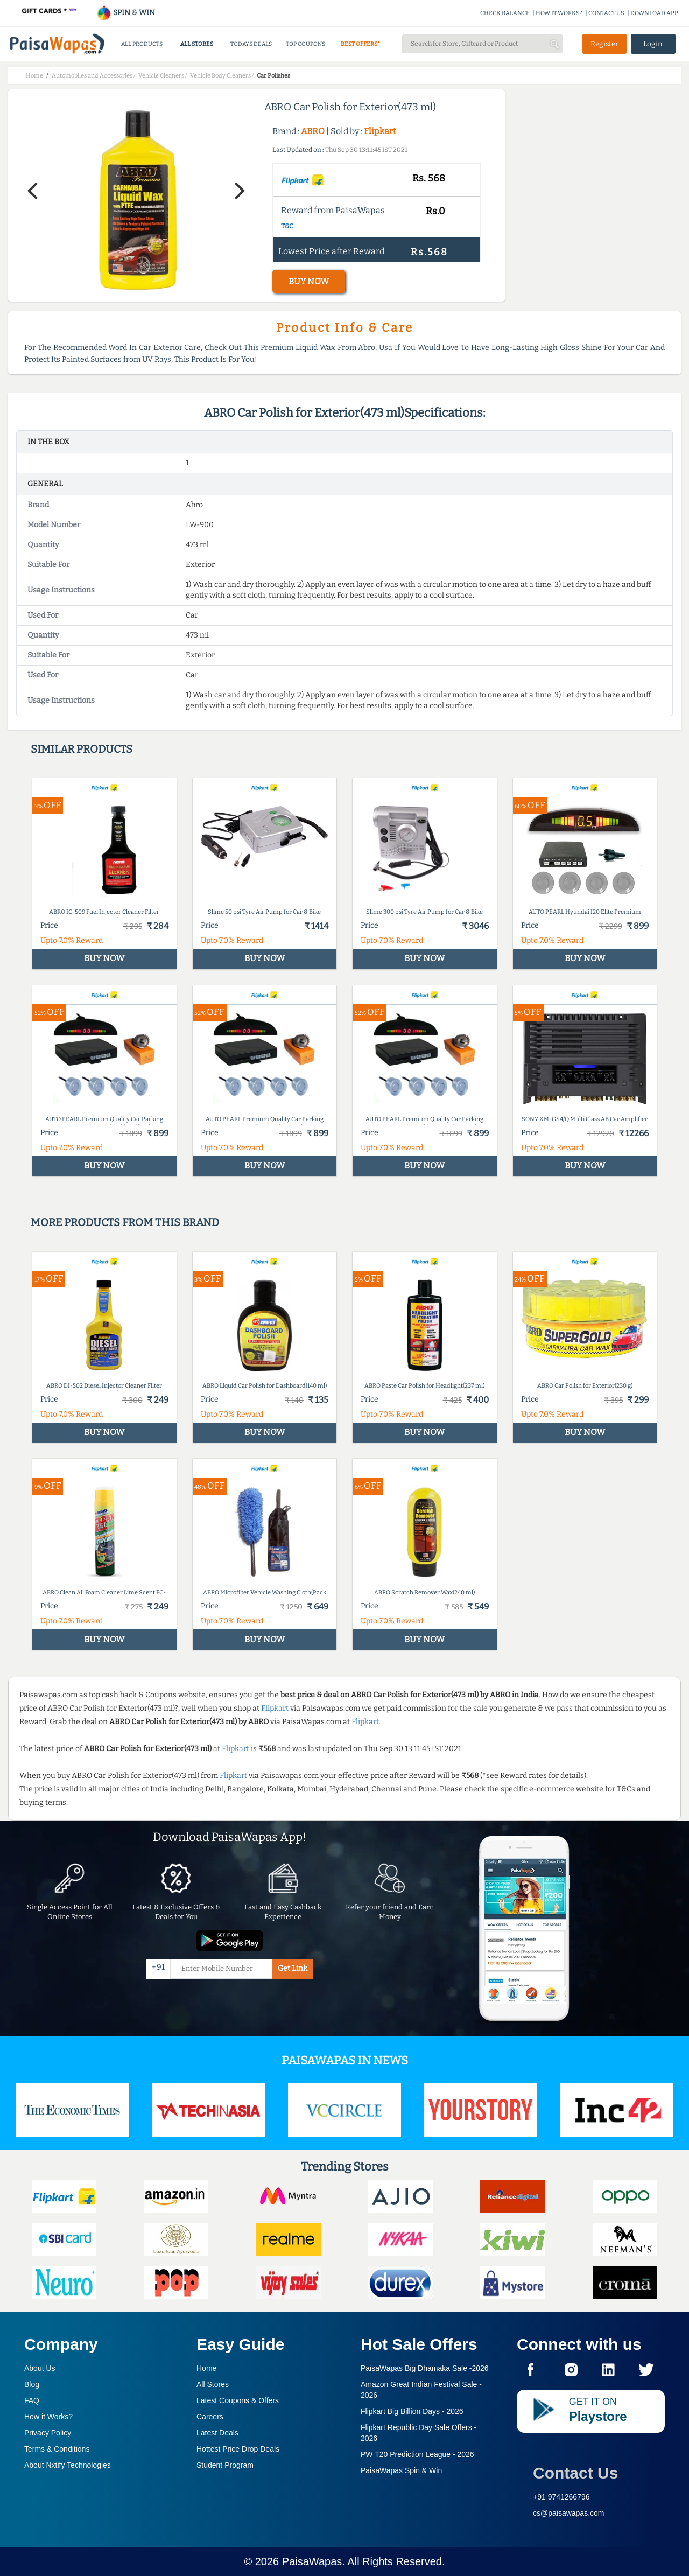 The image size is (689, 2576). What do you see at coordinates (604, 43) in the screenshot?
I see `Register` at bounding box center [604, 43].